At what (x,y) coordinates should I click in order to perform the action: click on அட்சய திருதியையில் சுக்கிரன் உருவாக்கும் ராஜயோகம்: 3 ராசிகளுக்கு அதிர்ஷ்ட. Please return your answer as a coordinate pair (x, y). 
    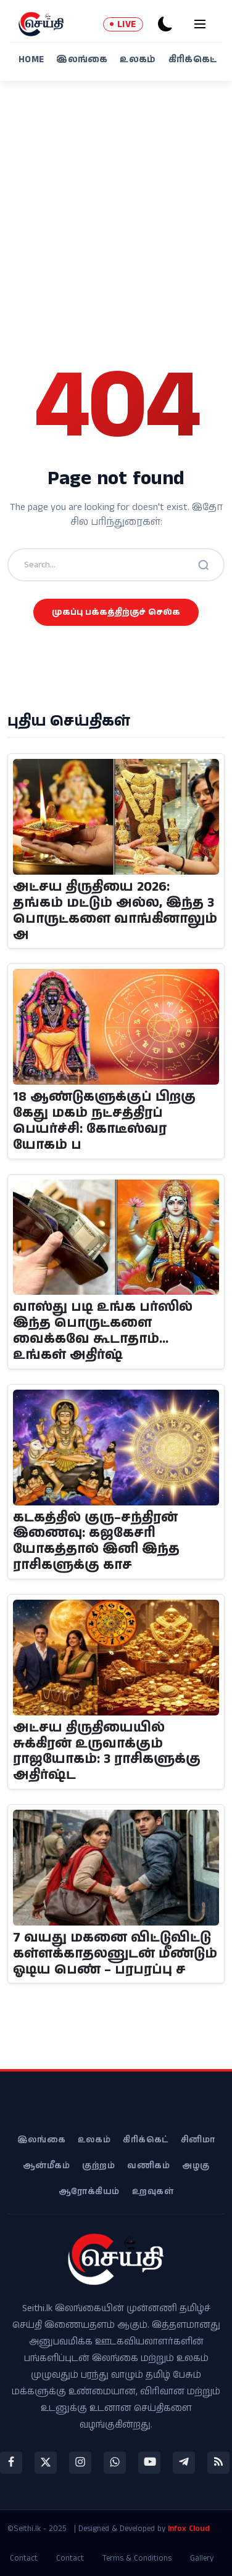
    Looking at the image, I should click on (107, 1752).